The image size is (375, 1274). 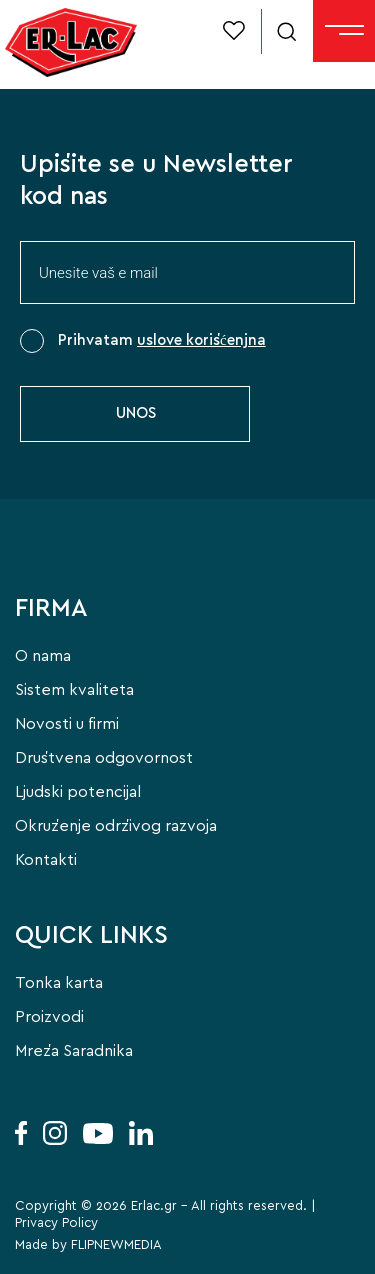 What do you see at coordinates (46, 860) in the screenshot?
I see `Kontakti` at bounding box center [46, 860].